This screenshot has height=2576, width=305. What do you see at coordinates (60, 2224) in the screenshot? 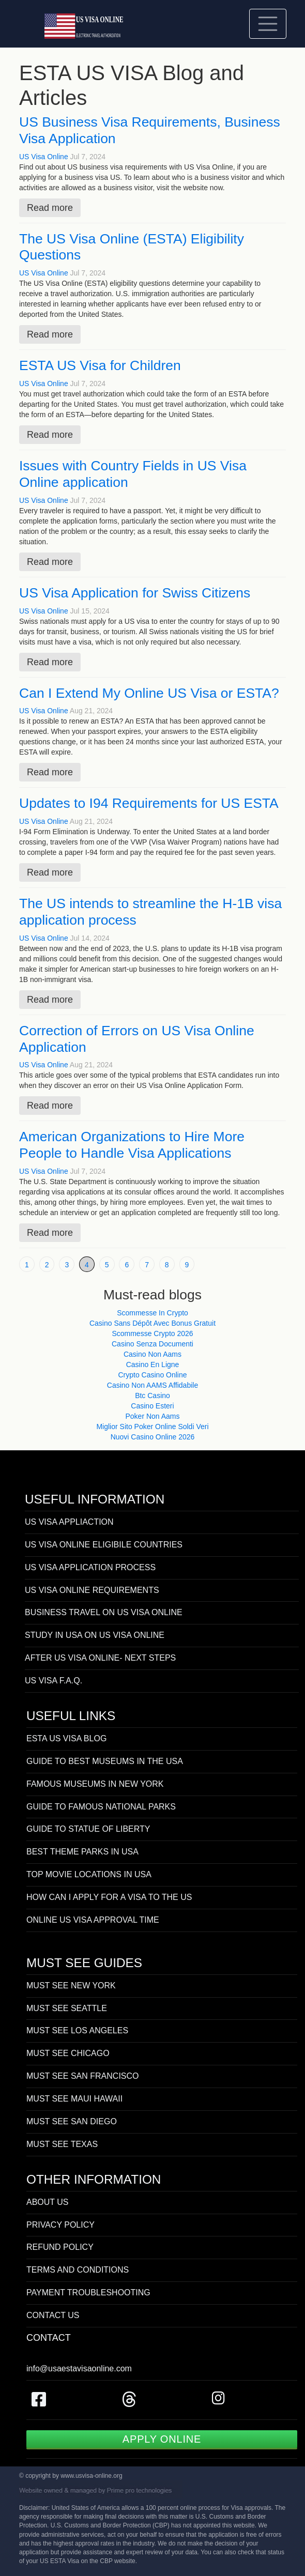
I see `PRIVACY POLICY` at bounding box center [60, 2224].